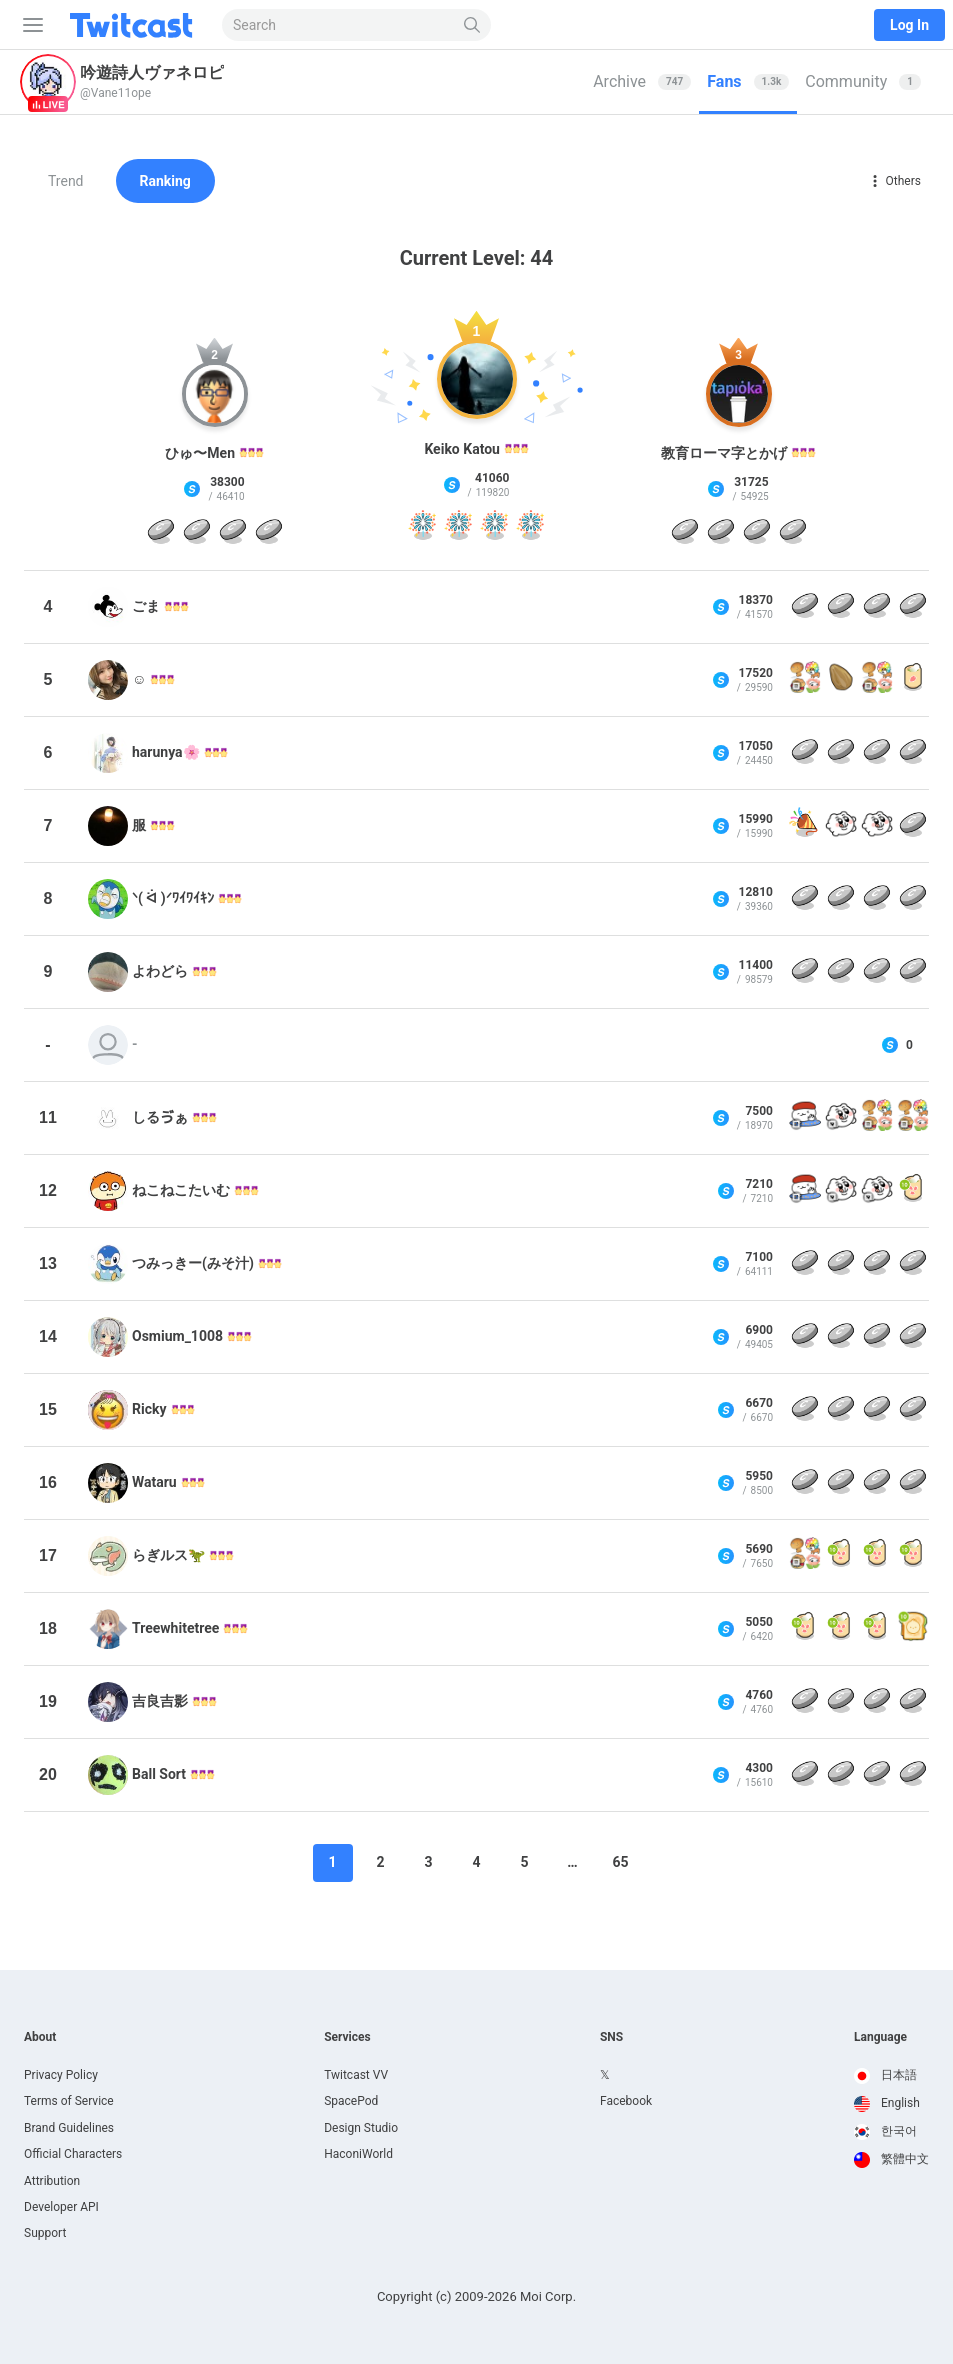 This screenshot has height=2364, width=953. What do you see at coordinates (642, 82) in the screenshot?
I see `[tab]` at bounding box center [642, 82].